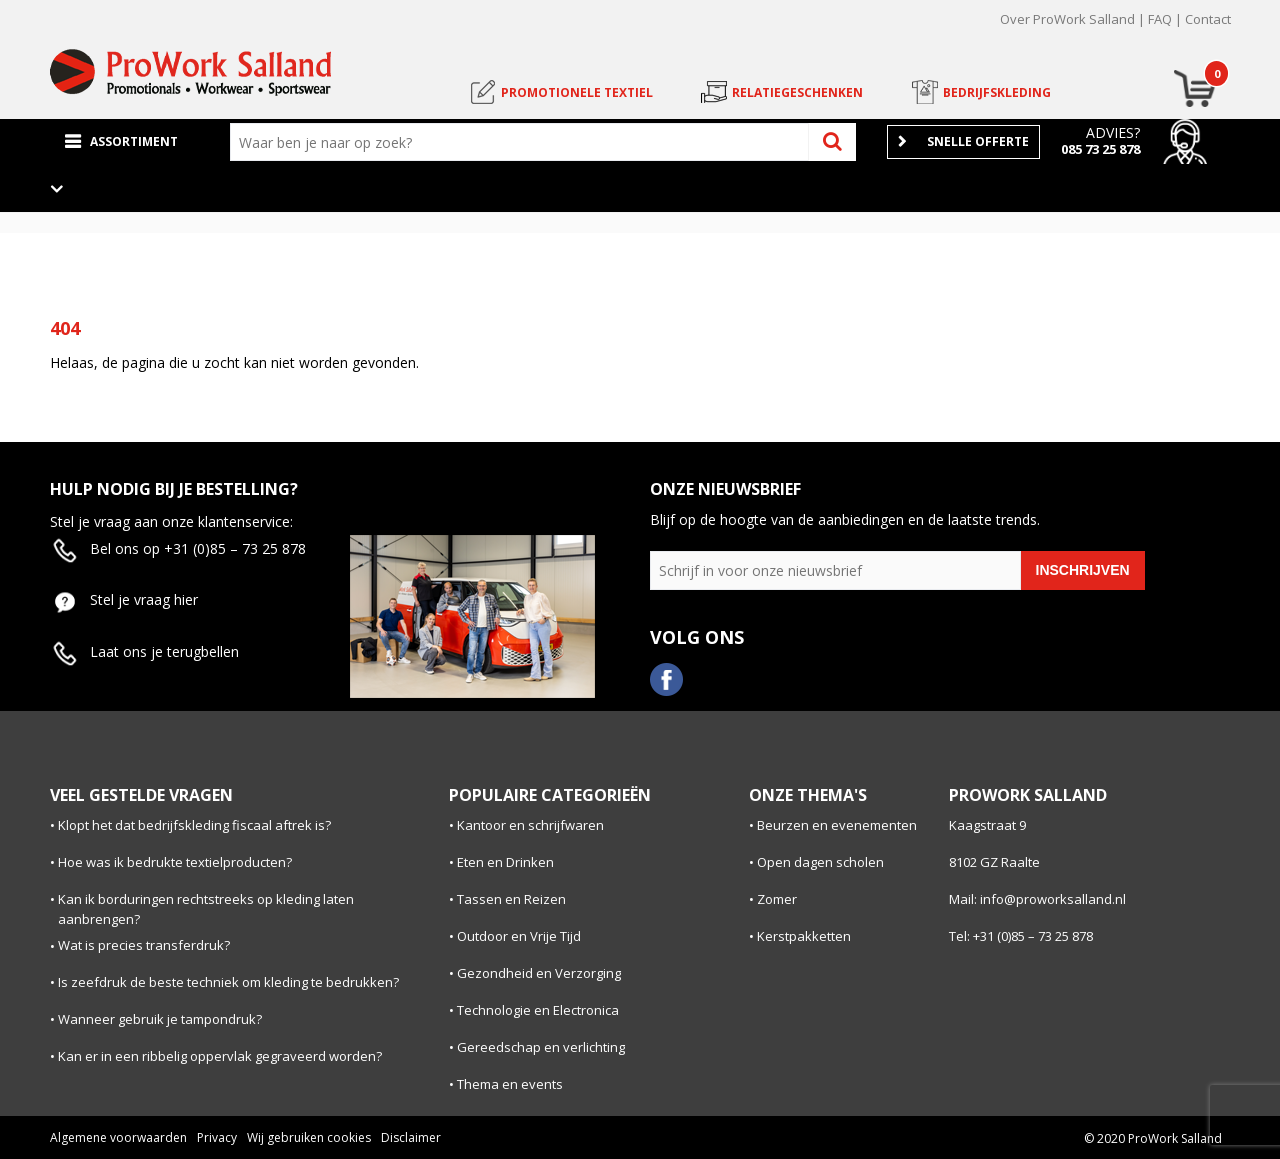  I want to click on Beurzen en evenementen, so click(837, 825).